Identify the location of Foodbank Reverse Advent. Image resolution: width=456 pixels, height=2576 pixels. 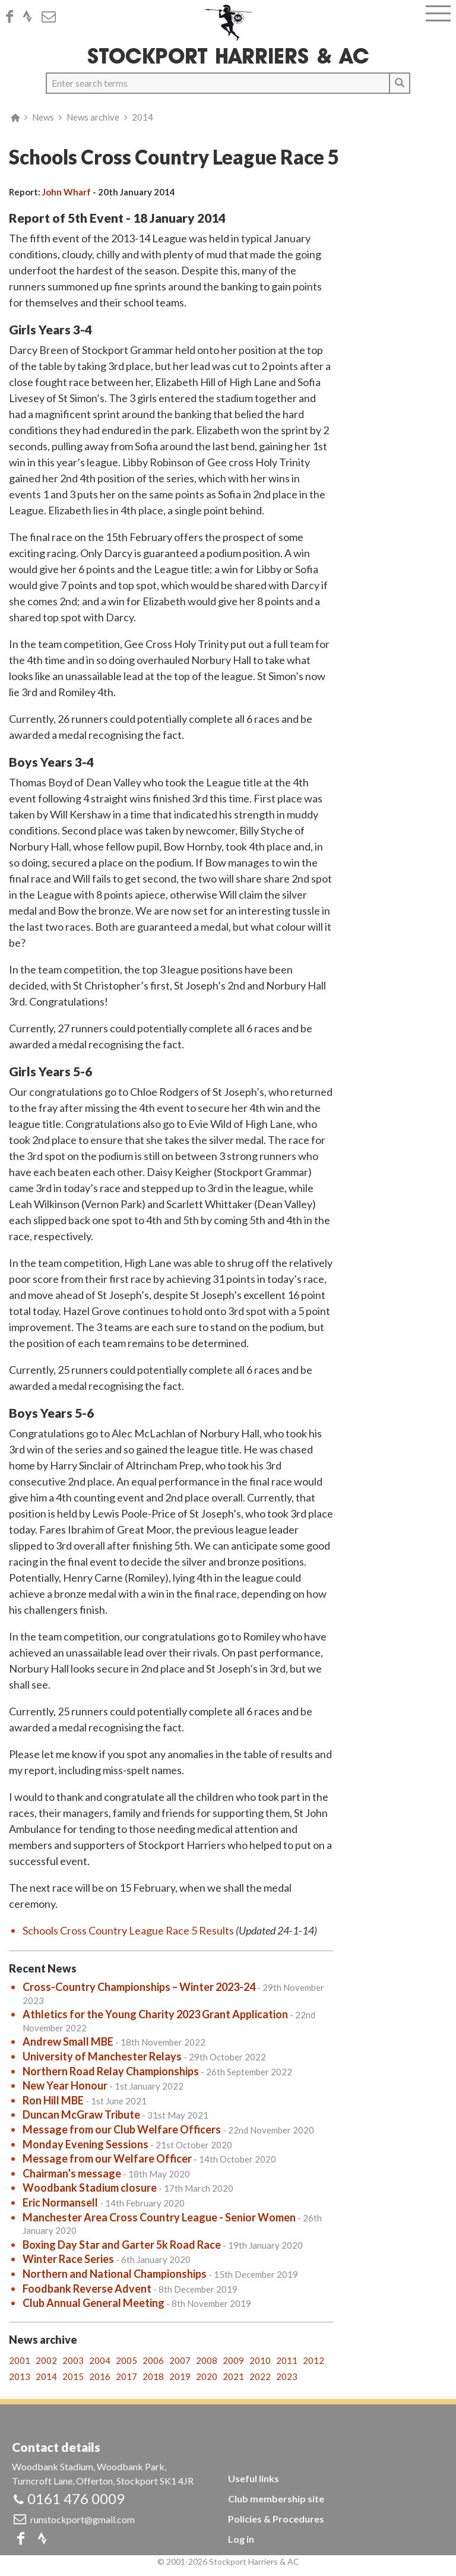
(87, 2288).